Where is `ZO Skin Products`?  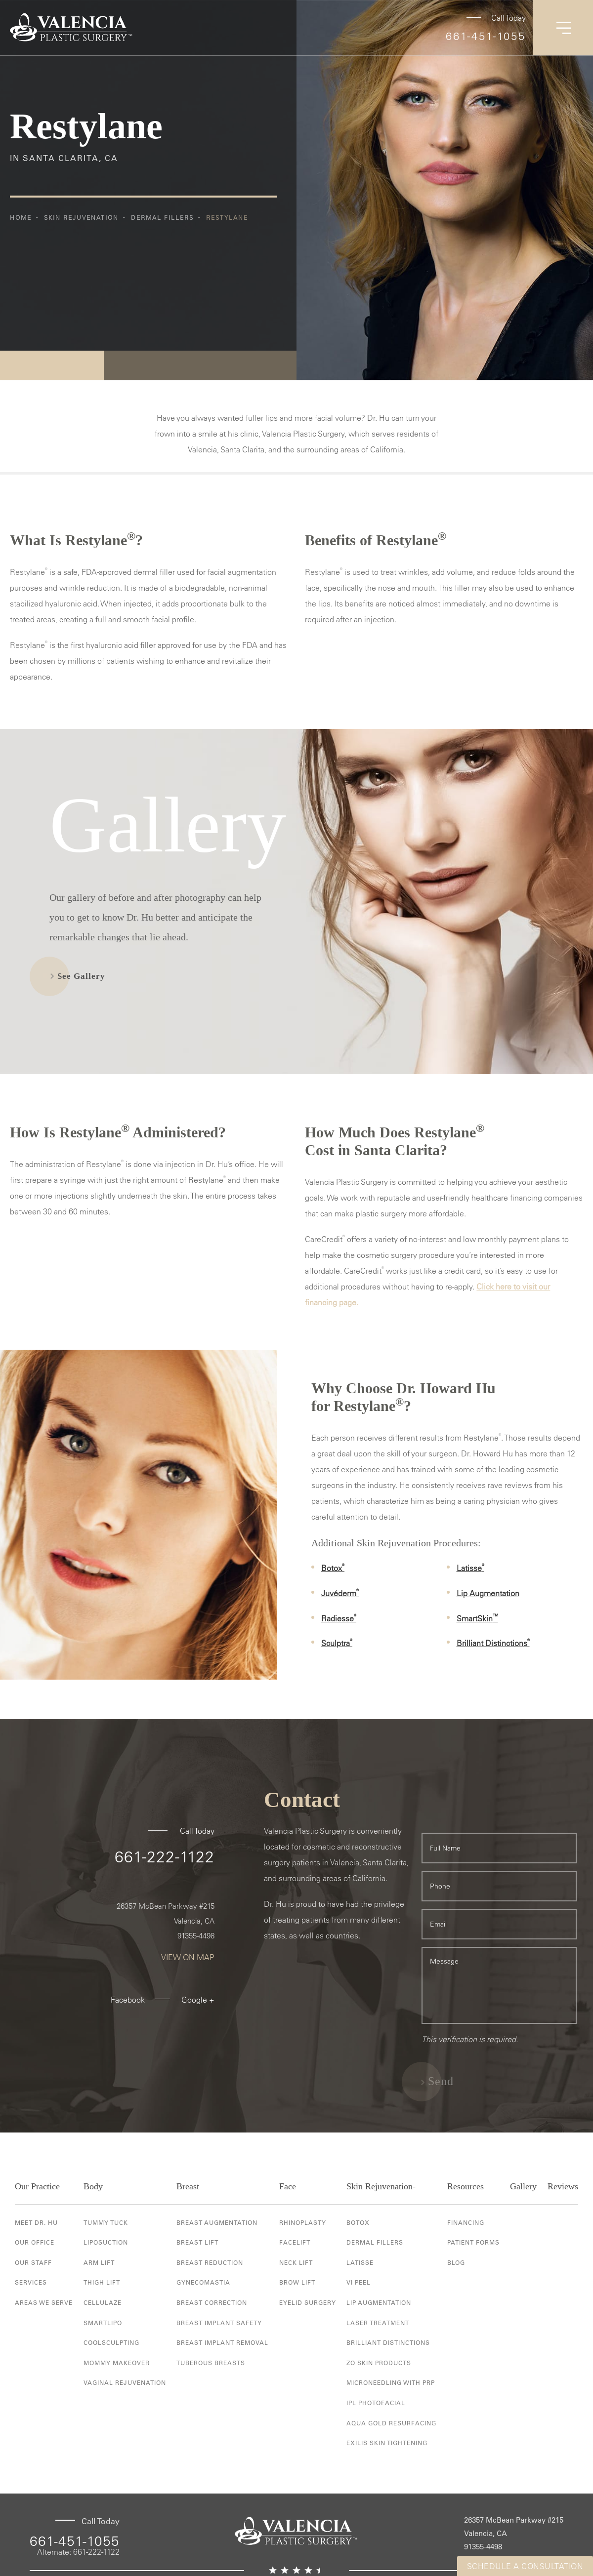
ZO Skin Products is located at coordinates (378, 2363).